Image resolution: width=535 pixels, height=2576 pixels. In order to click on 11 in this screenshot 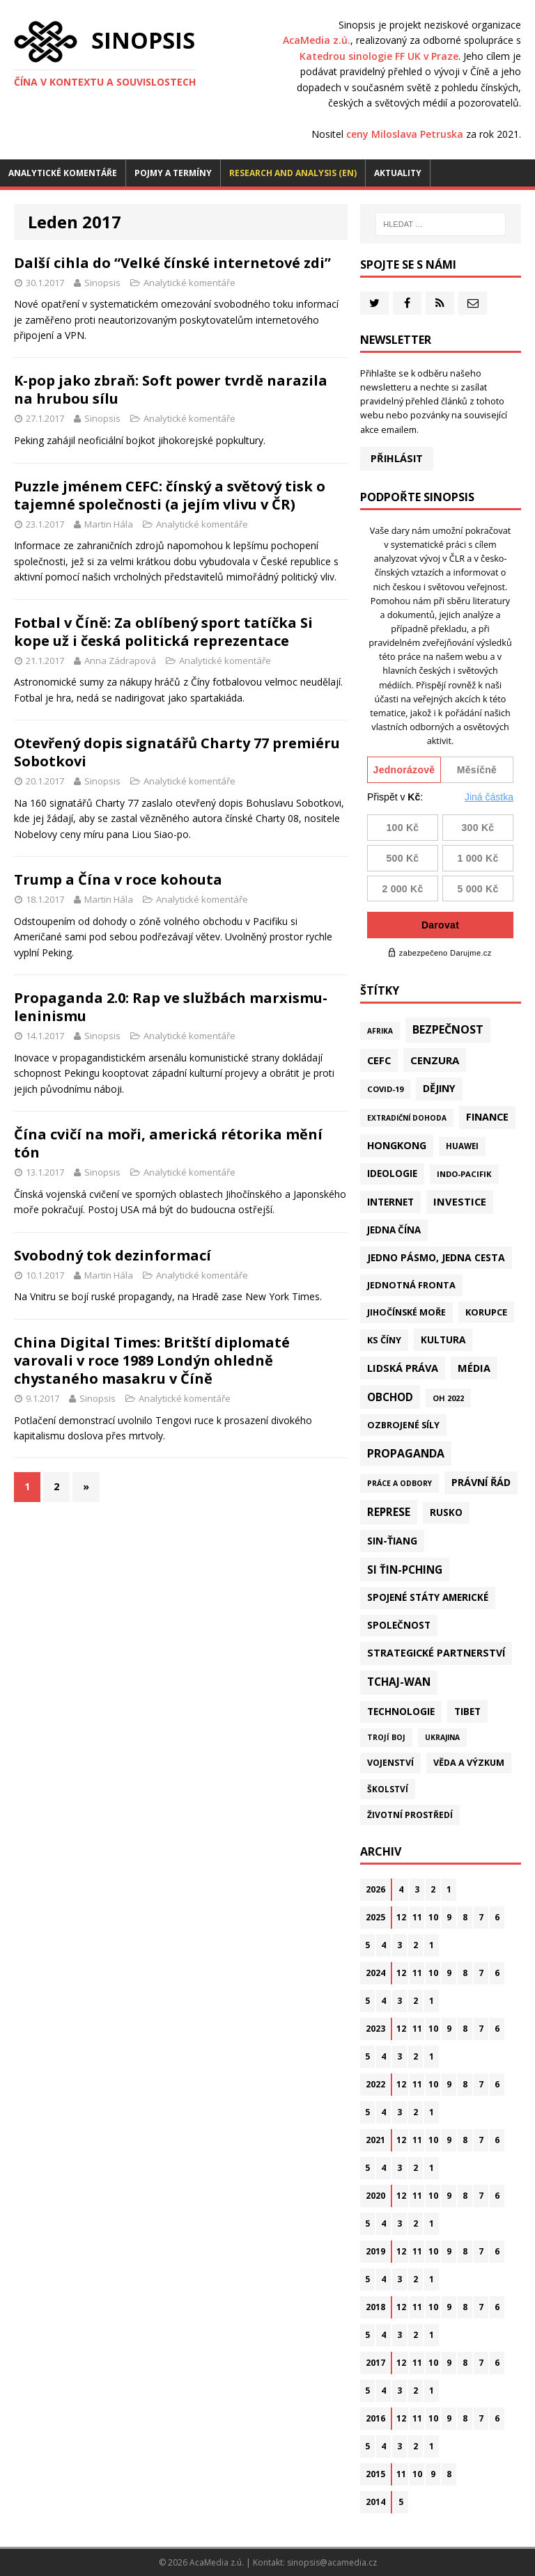, I will do `click(417, 1917)`.